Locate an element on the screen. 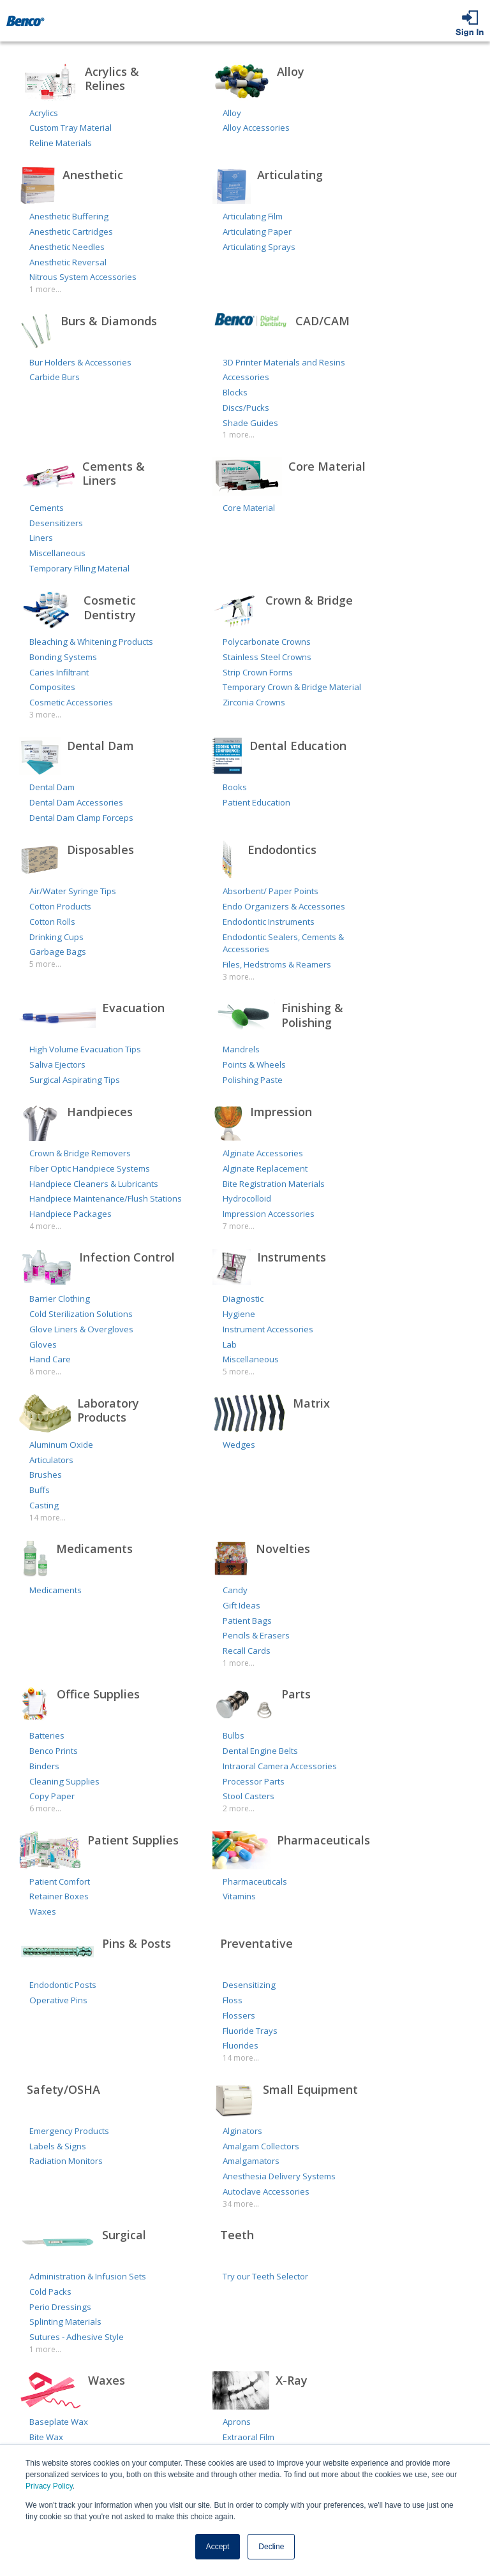  Temporary Filling Material is located at coordinates (79, 568).